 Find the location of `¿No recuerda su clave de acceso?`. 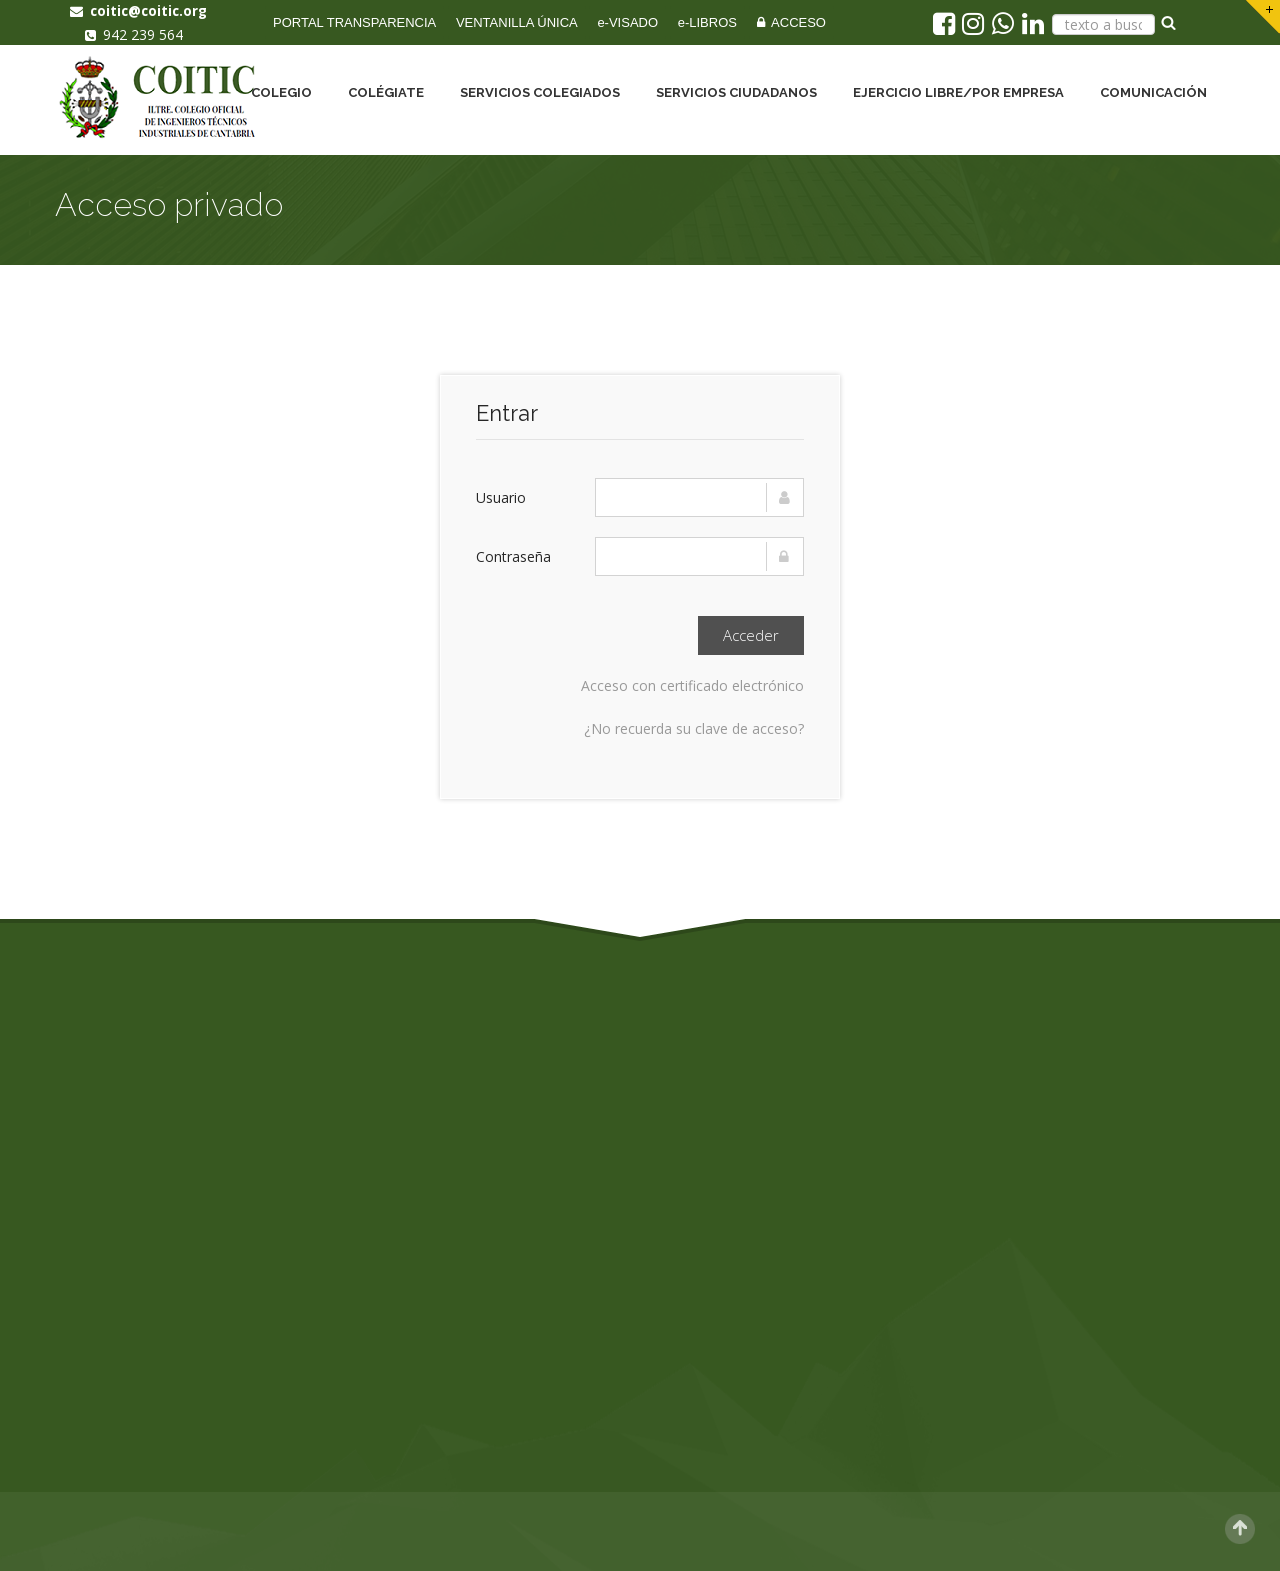

¿No recuerda su clave de acceso? is located at coordinates (694, 728).